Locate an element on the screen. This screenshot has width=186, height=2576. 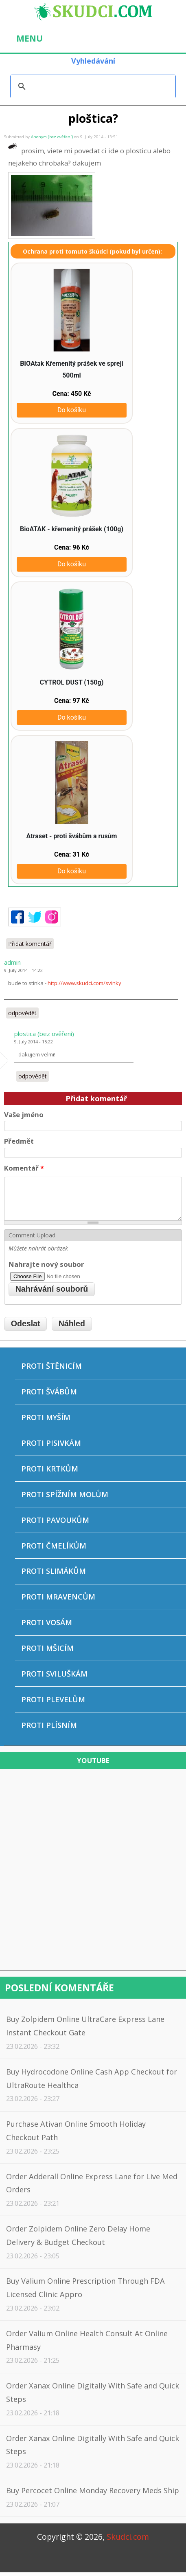
Proti krtkům is located at coordinates (49, 1469).